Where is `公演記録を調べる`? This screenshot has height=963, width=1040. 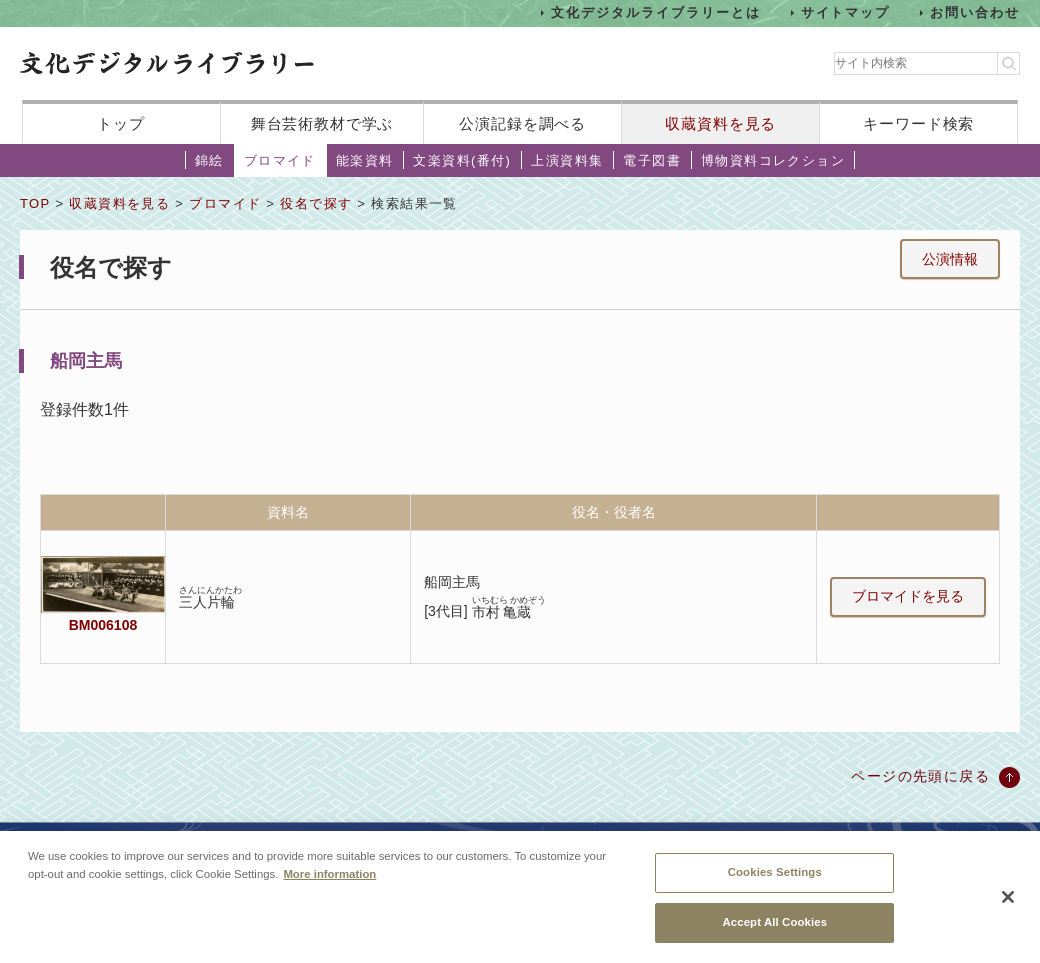 公演記録を調べる is located at coordinates (522, 123).